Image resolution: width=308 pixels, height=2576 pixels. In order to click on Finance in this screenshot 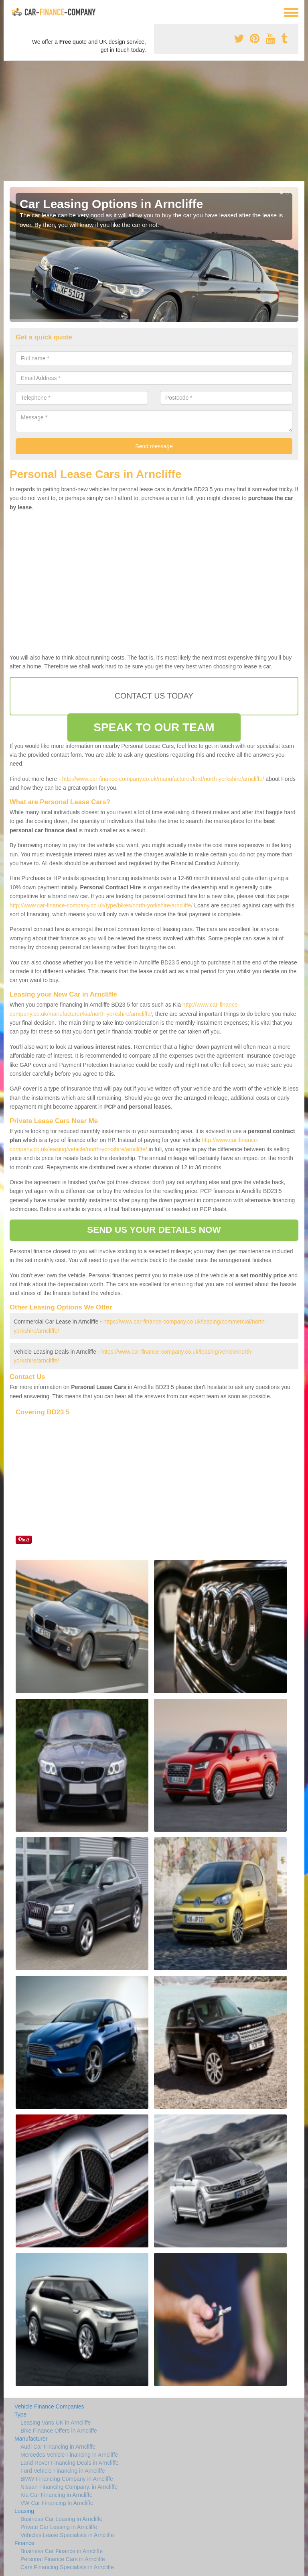, I will do `click(24, 2543)`.